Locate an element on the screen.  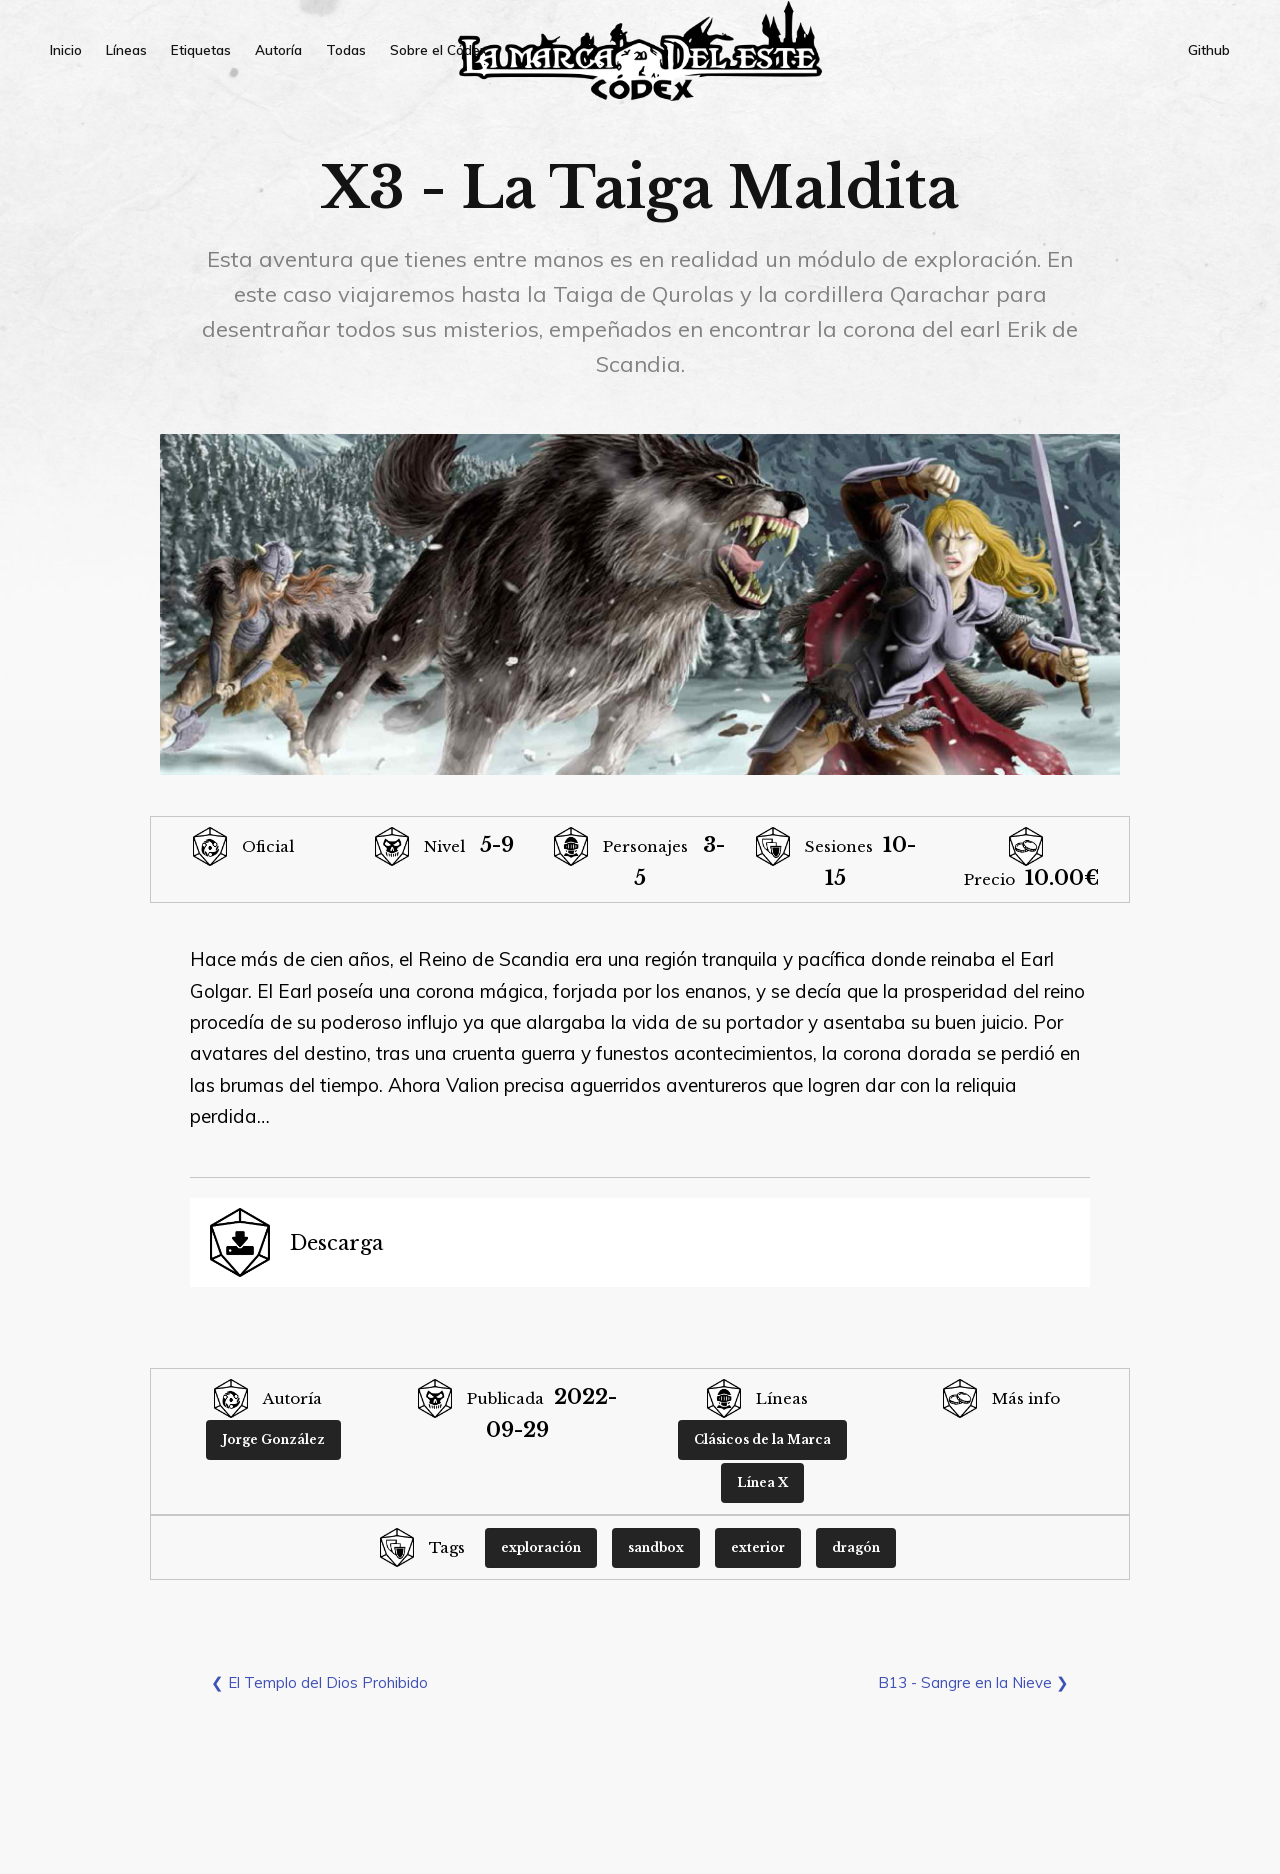
Etiquetas is located at coordinates (201, 49).